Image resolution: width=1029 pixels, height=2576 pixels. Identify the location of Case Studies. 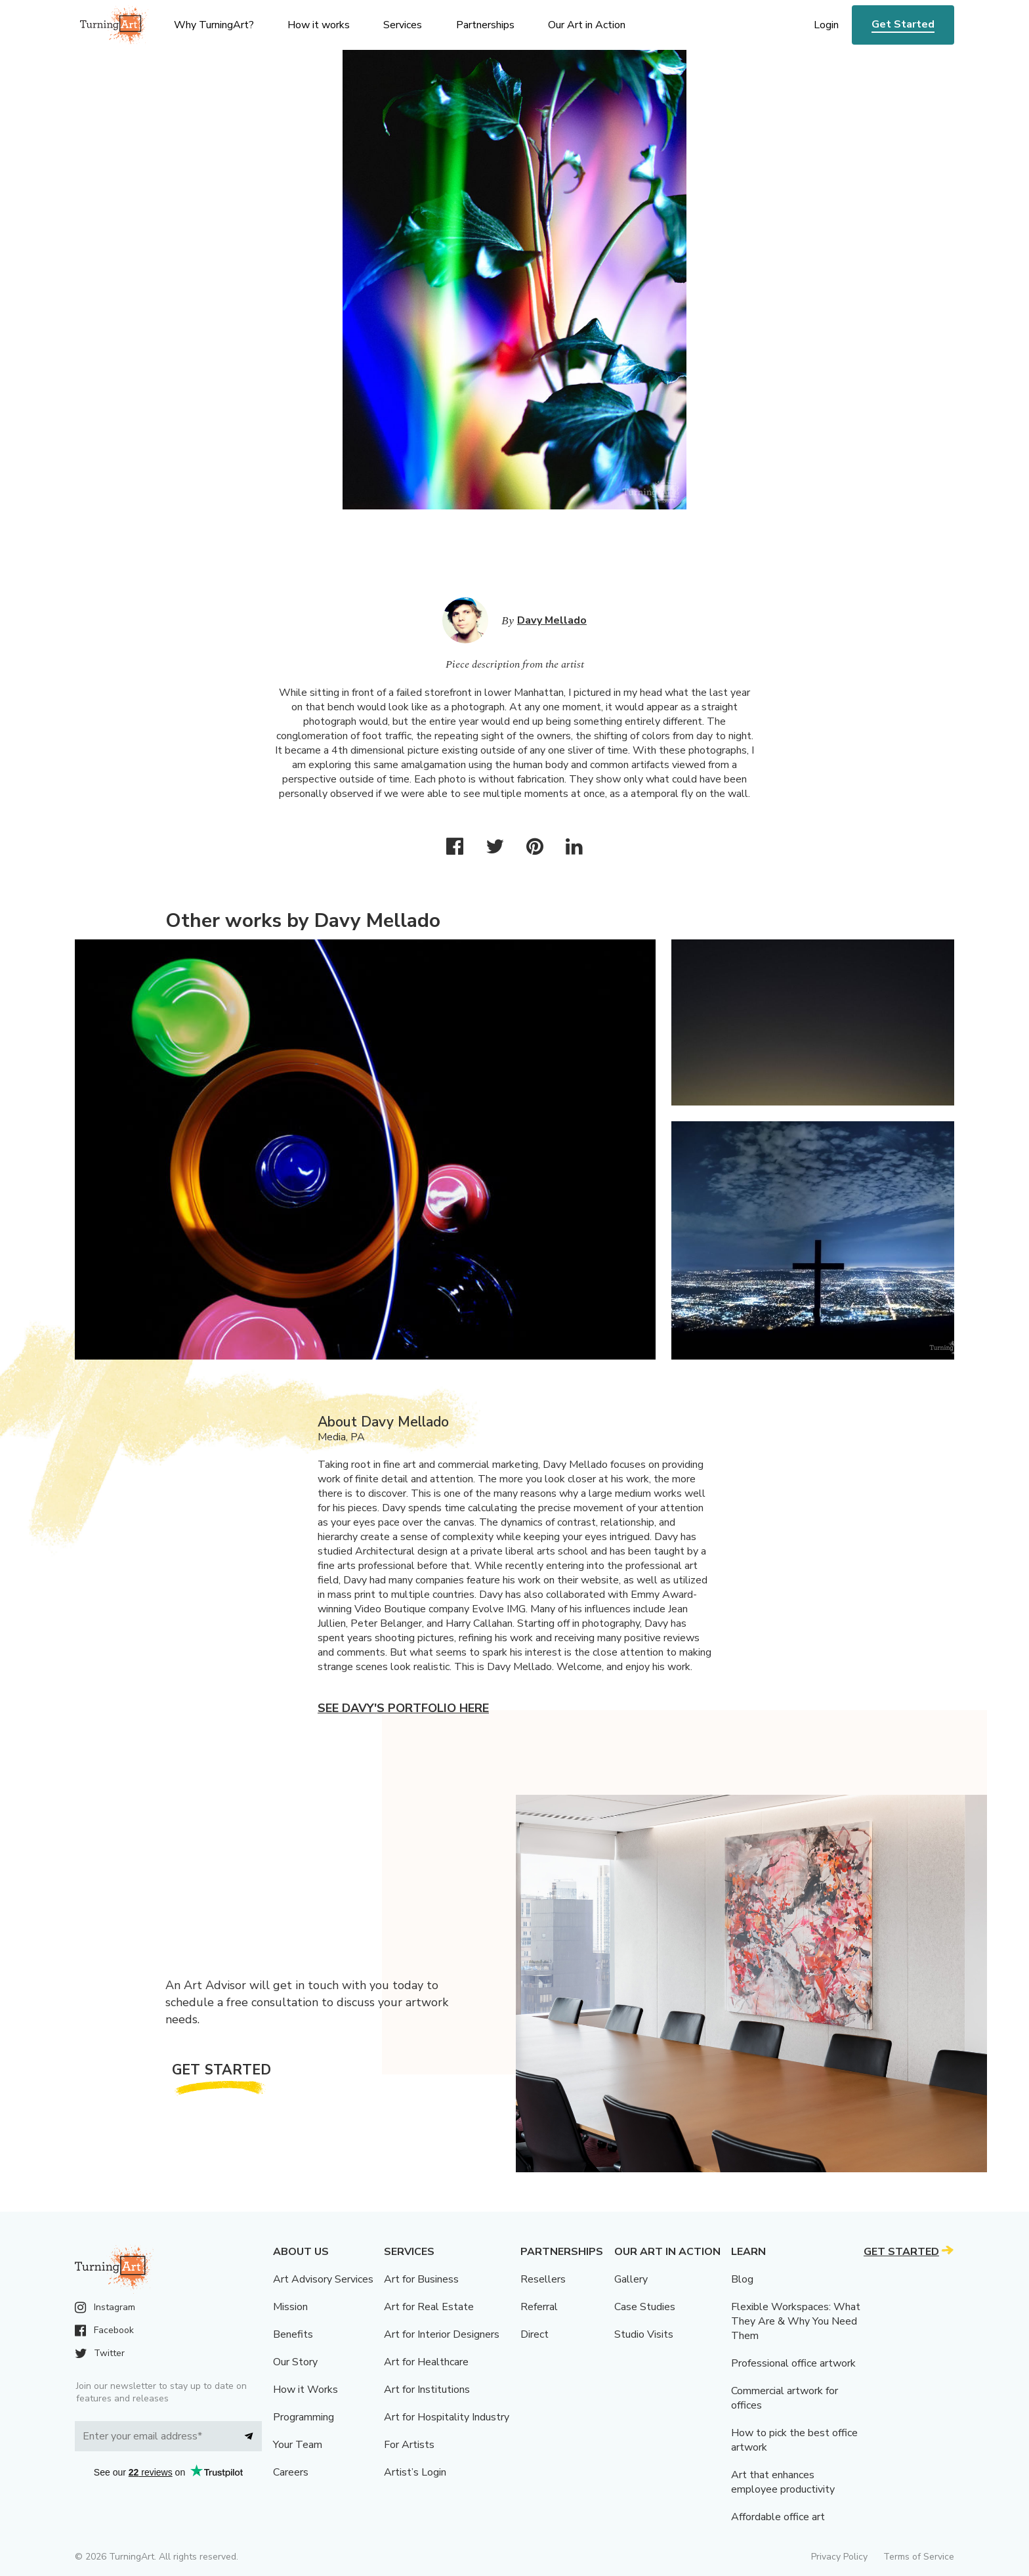
(644, 2307).